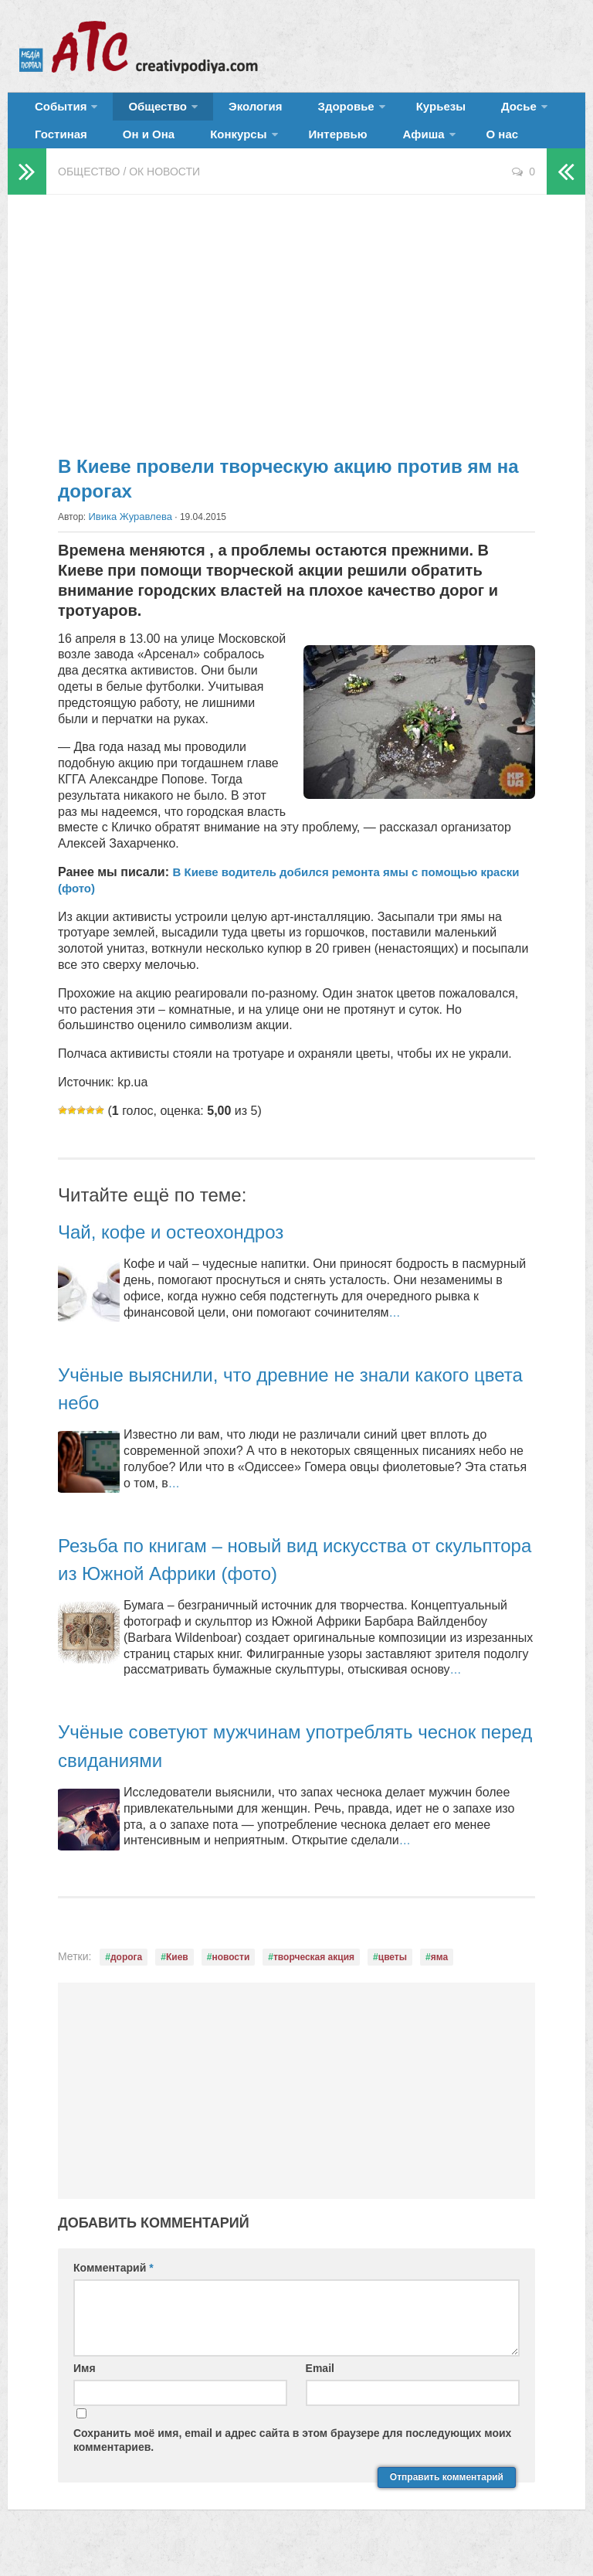  Describe the element at coordinates (391, 111) in the screenshot. I see `Курьезы` at that location.